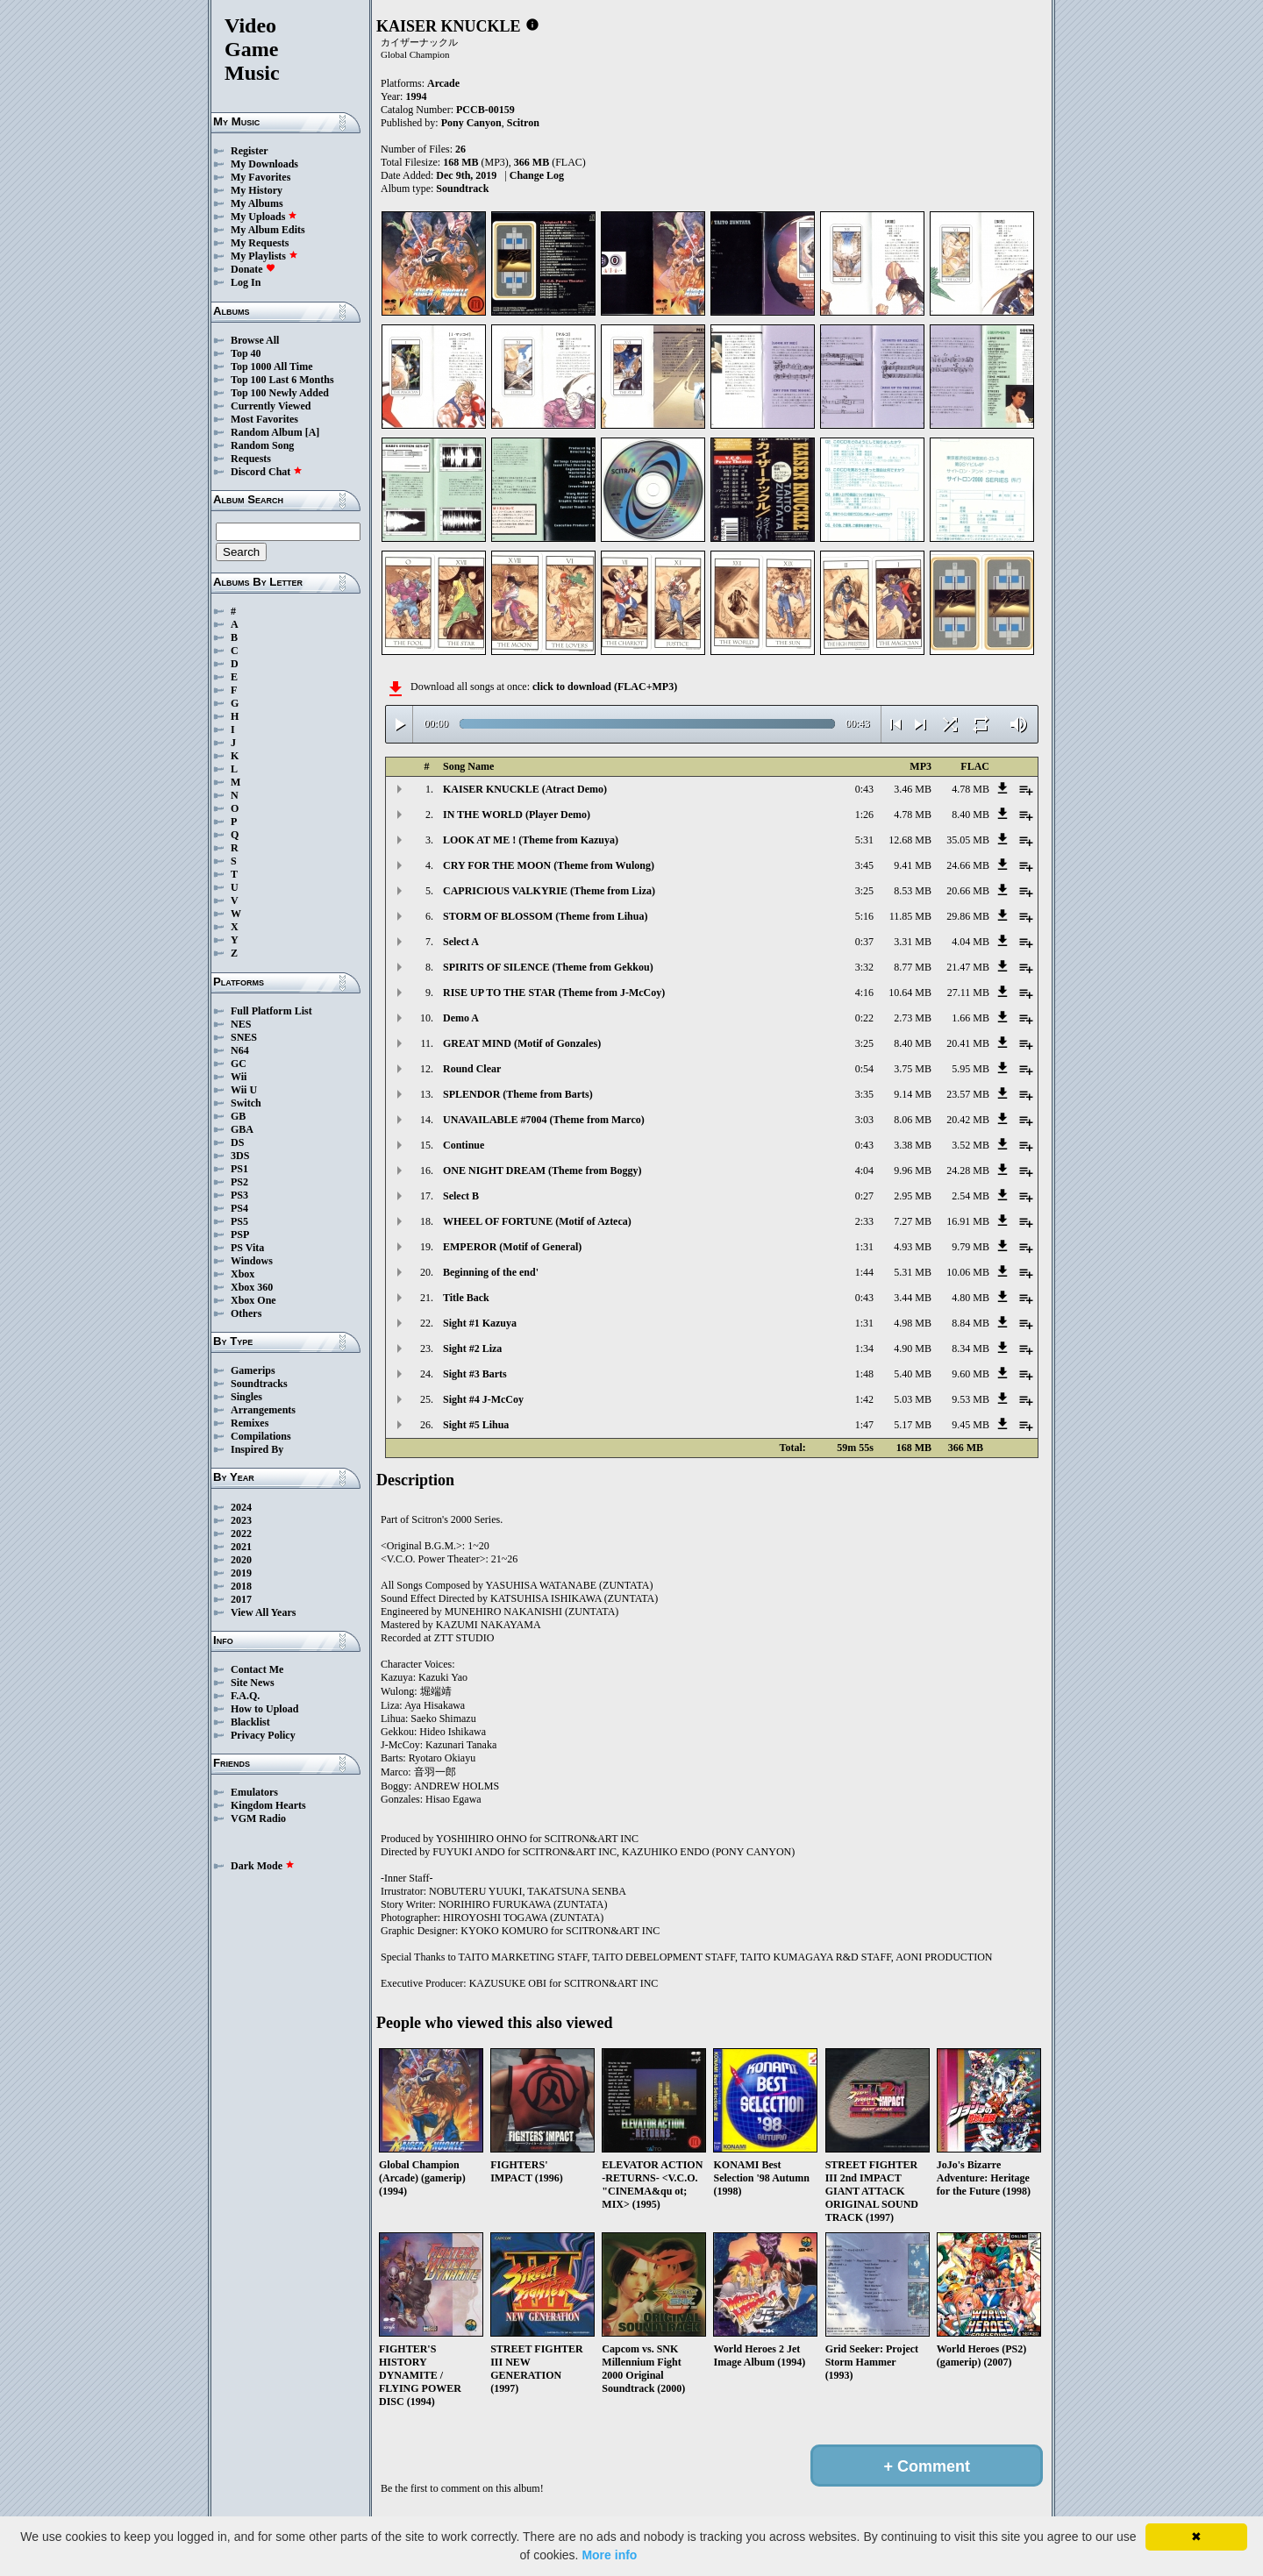 This screenshot has height=2576, width=1263. Describe the element at coordinates (967, 1094) in the screenshot. I see `23.57 MB` at that location.